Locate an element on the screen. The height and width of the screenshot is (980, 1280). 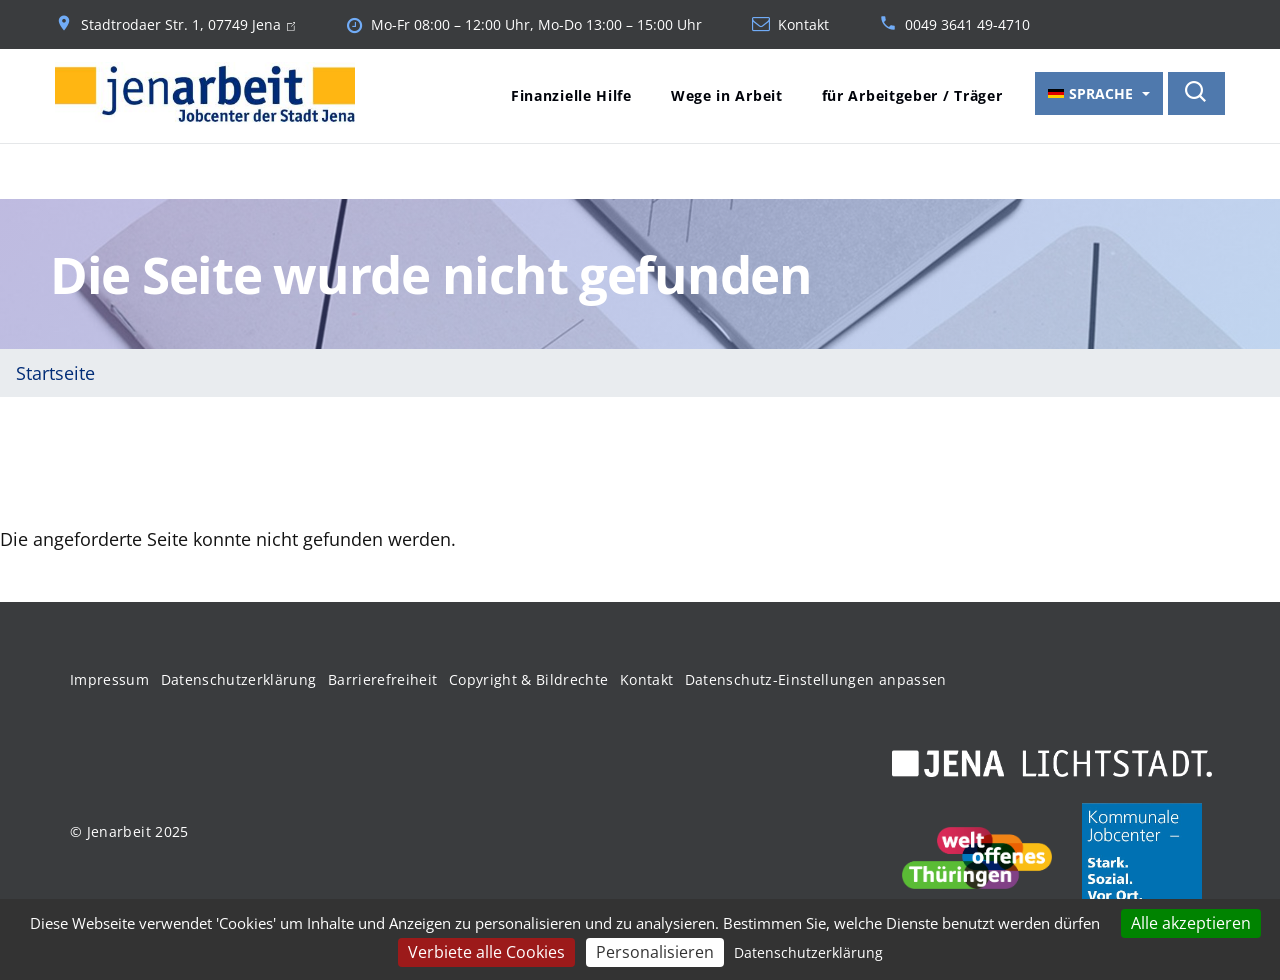
Datenschutzerklärung [link] is located at coordinates (808, 952).